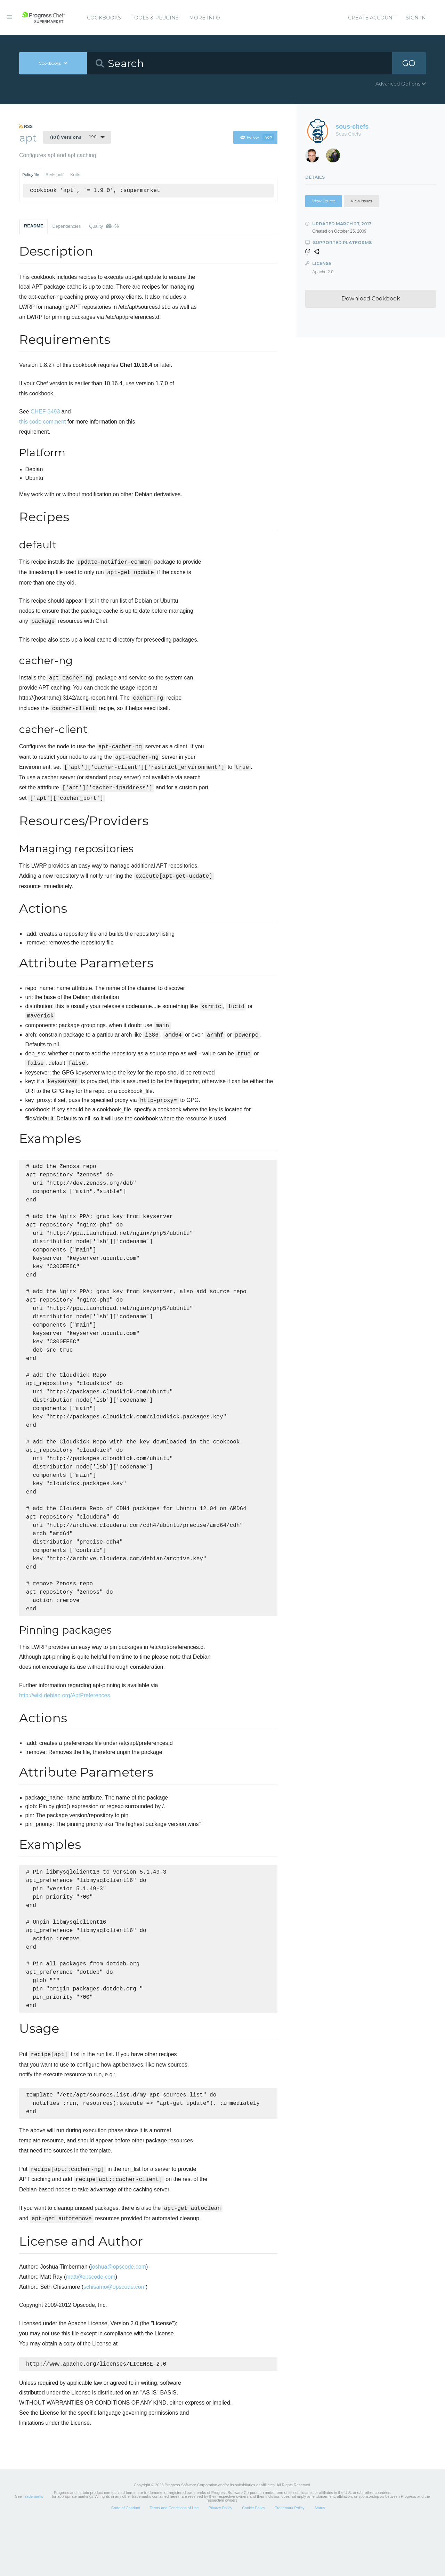  What do you see at coordinates (42, 422) in the screenshot?
I see `this code comment` at bounding box center [42, 422].